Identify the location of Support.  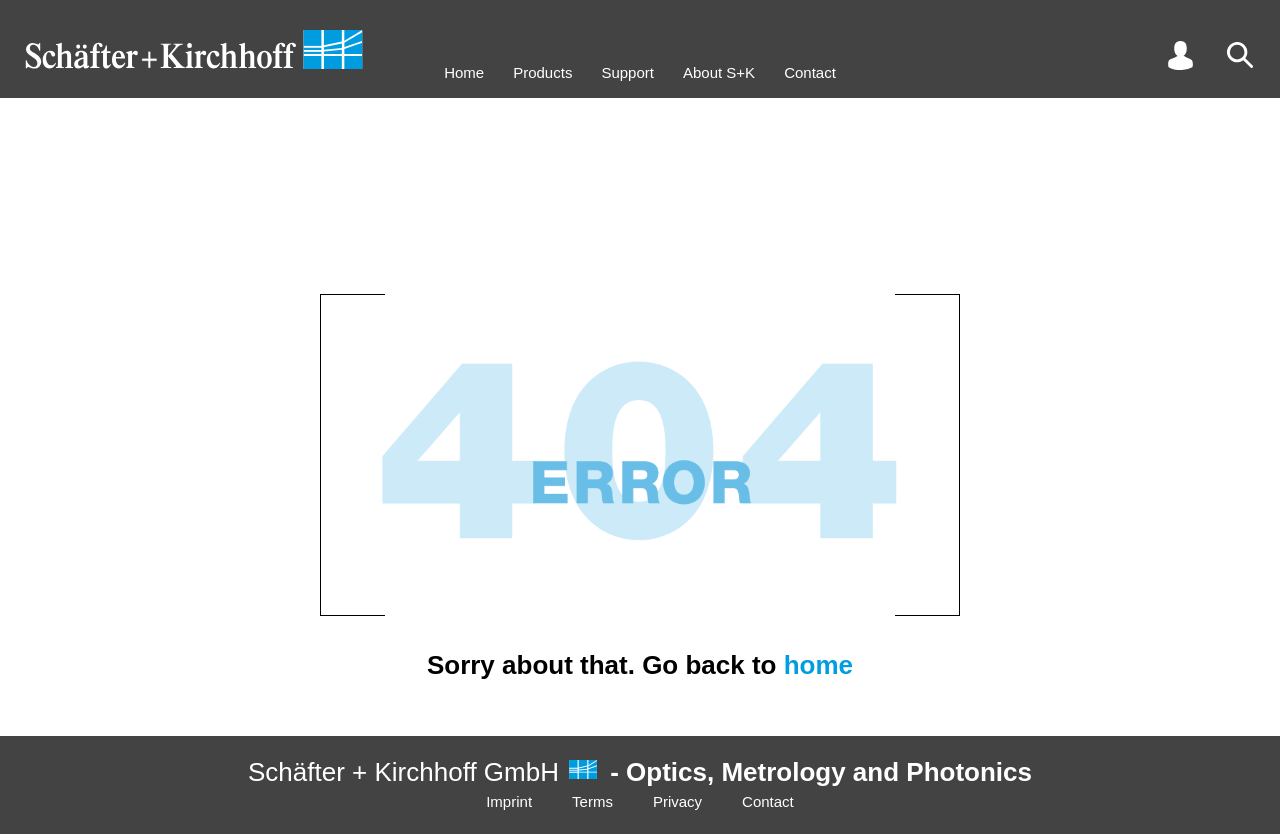
(627, 72).